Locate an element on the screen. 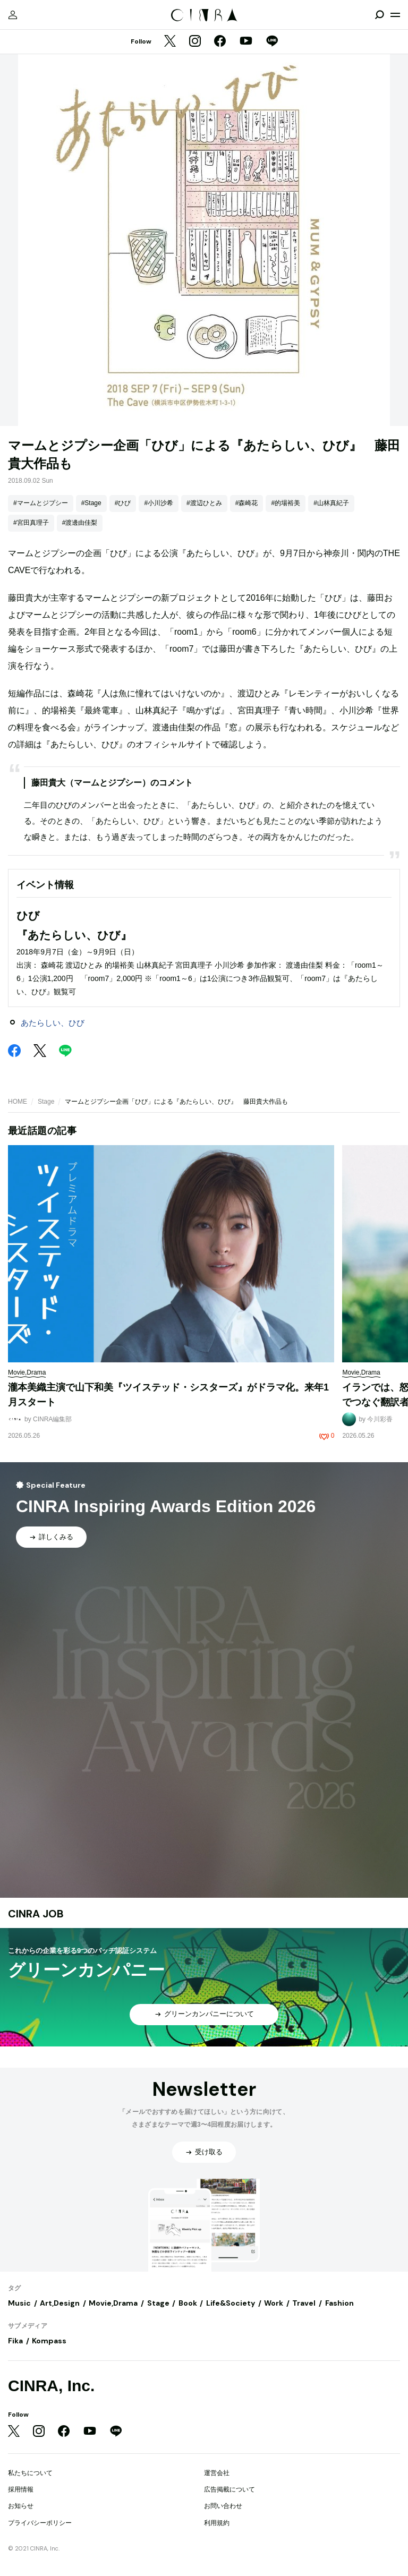  Fashion is located at coordinates (339, 2303).